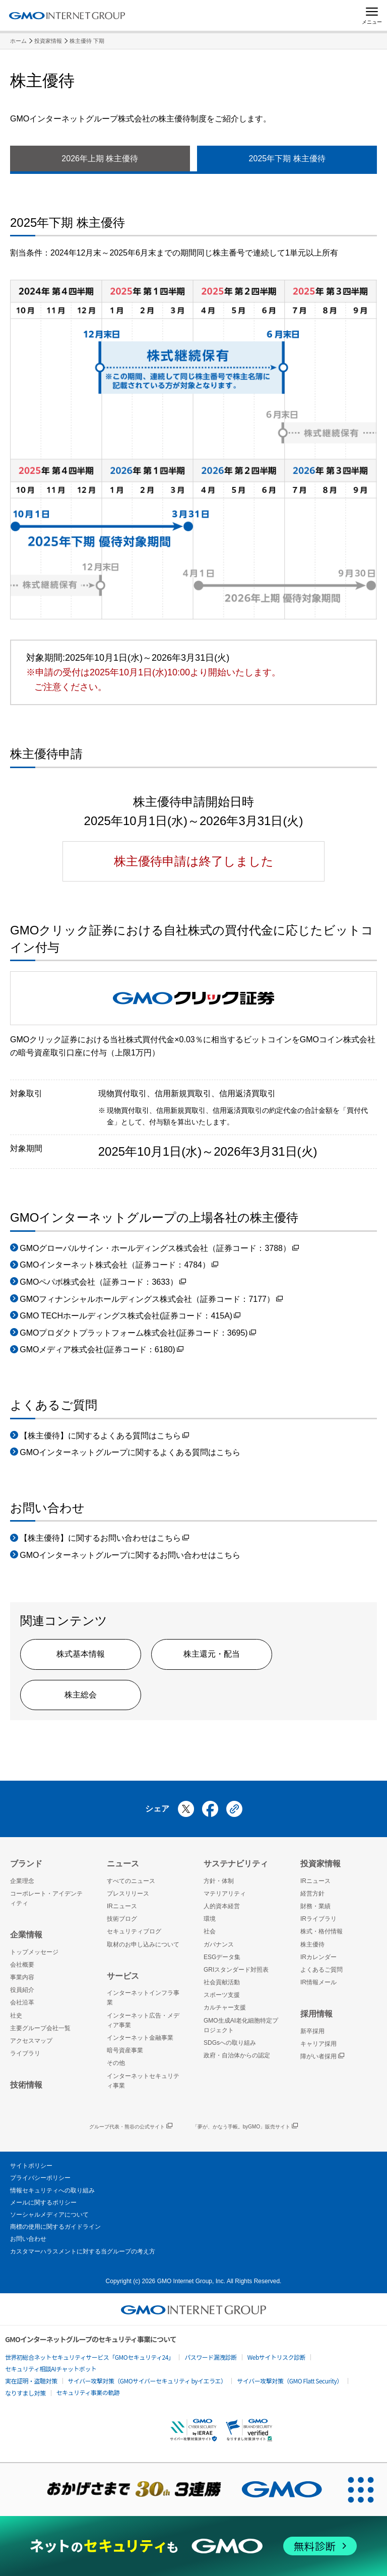 This screenshot has width=387, height=2576. What do you see at coordinates (222, 1994) in the screenshot?
I see `スポーツ支援` at bounding box center [222, 1994].